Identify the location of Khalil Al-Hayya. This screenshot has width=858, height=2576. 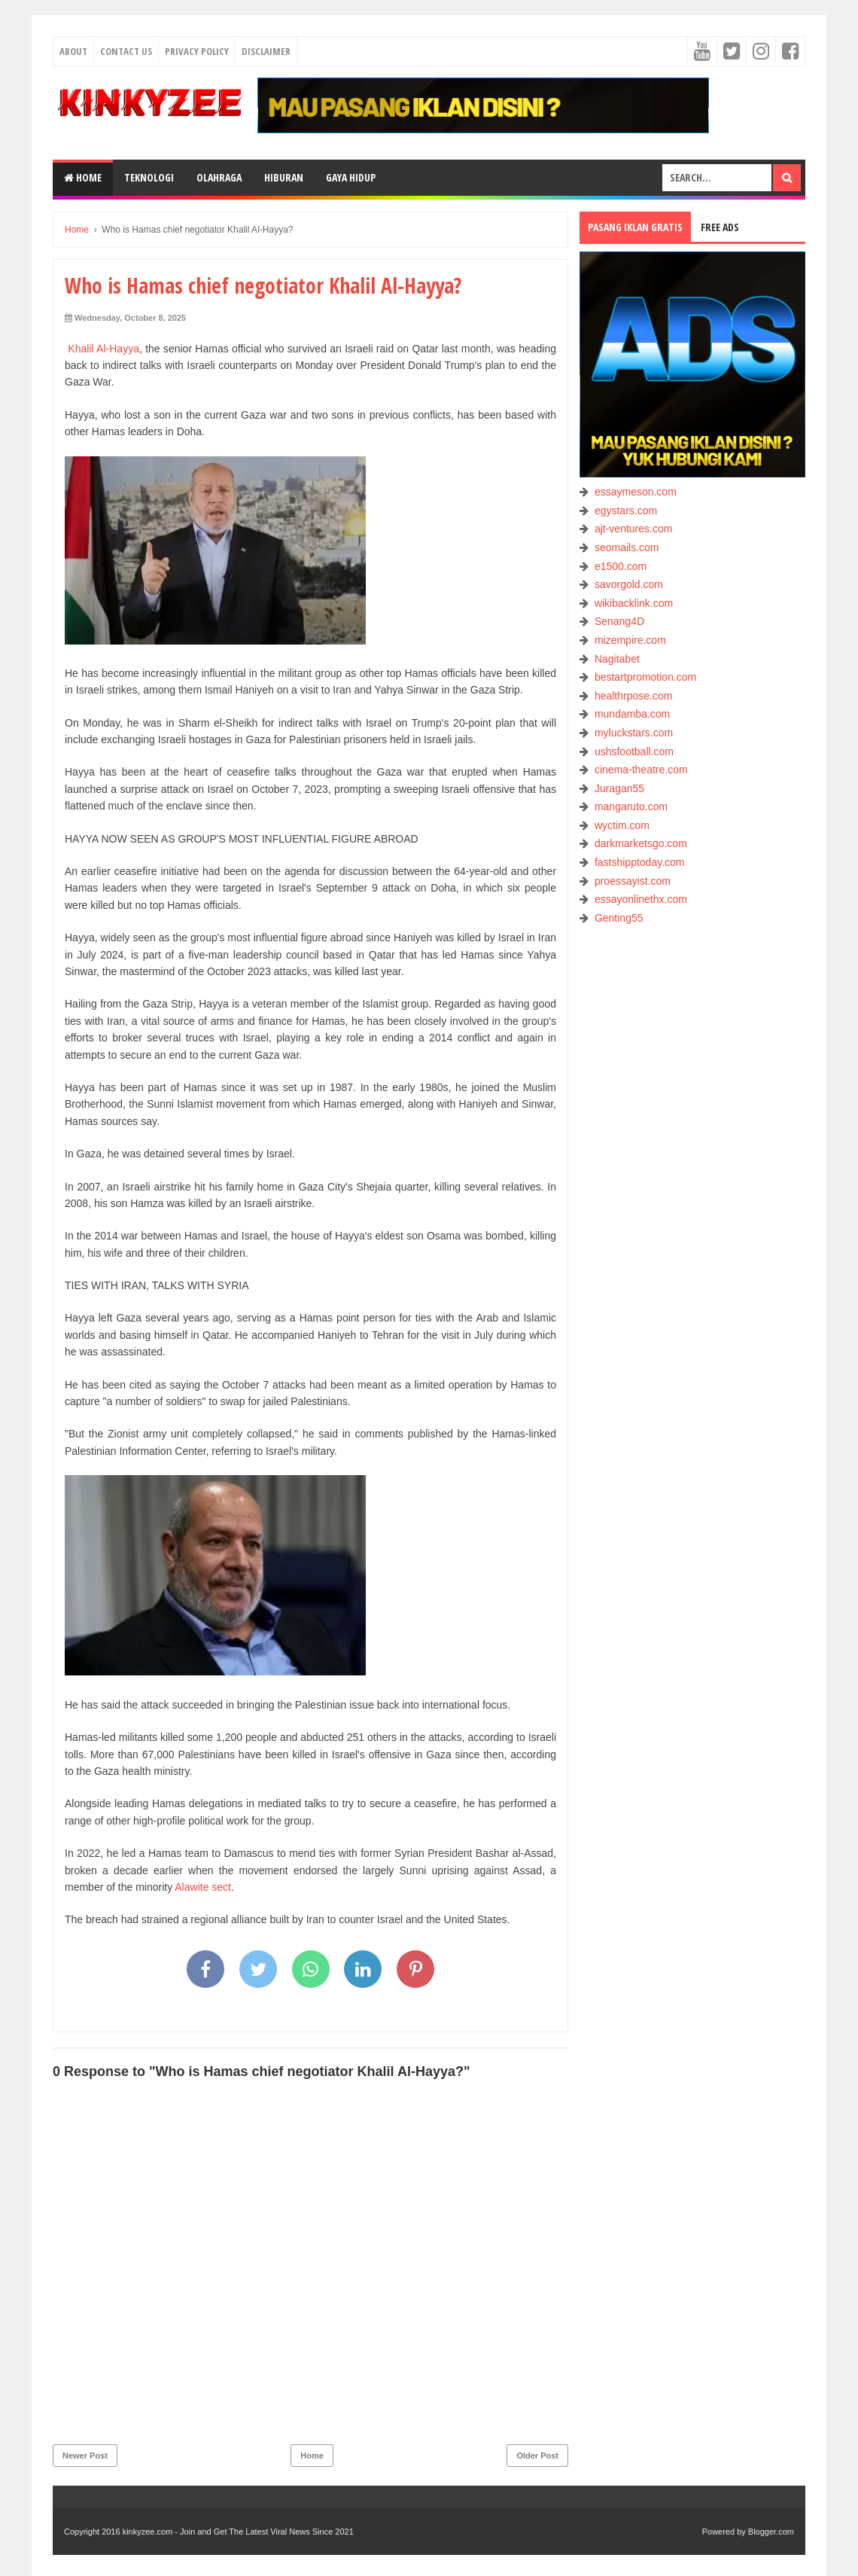
(103, 349).